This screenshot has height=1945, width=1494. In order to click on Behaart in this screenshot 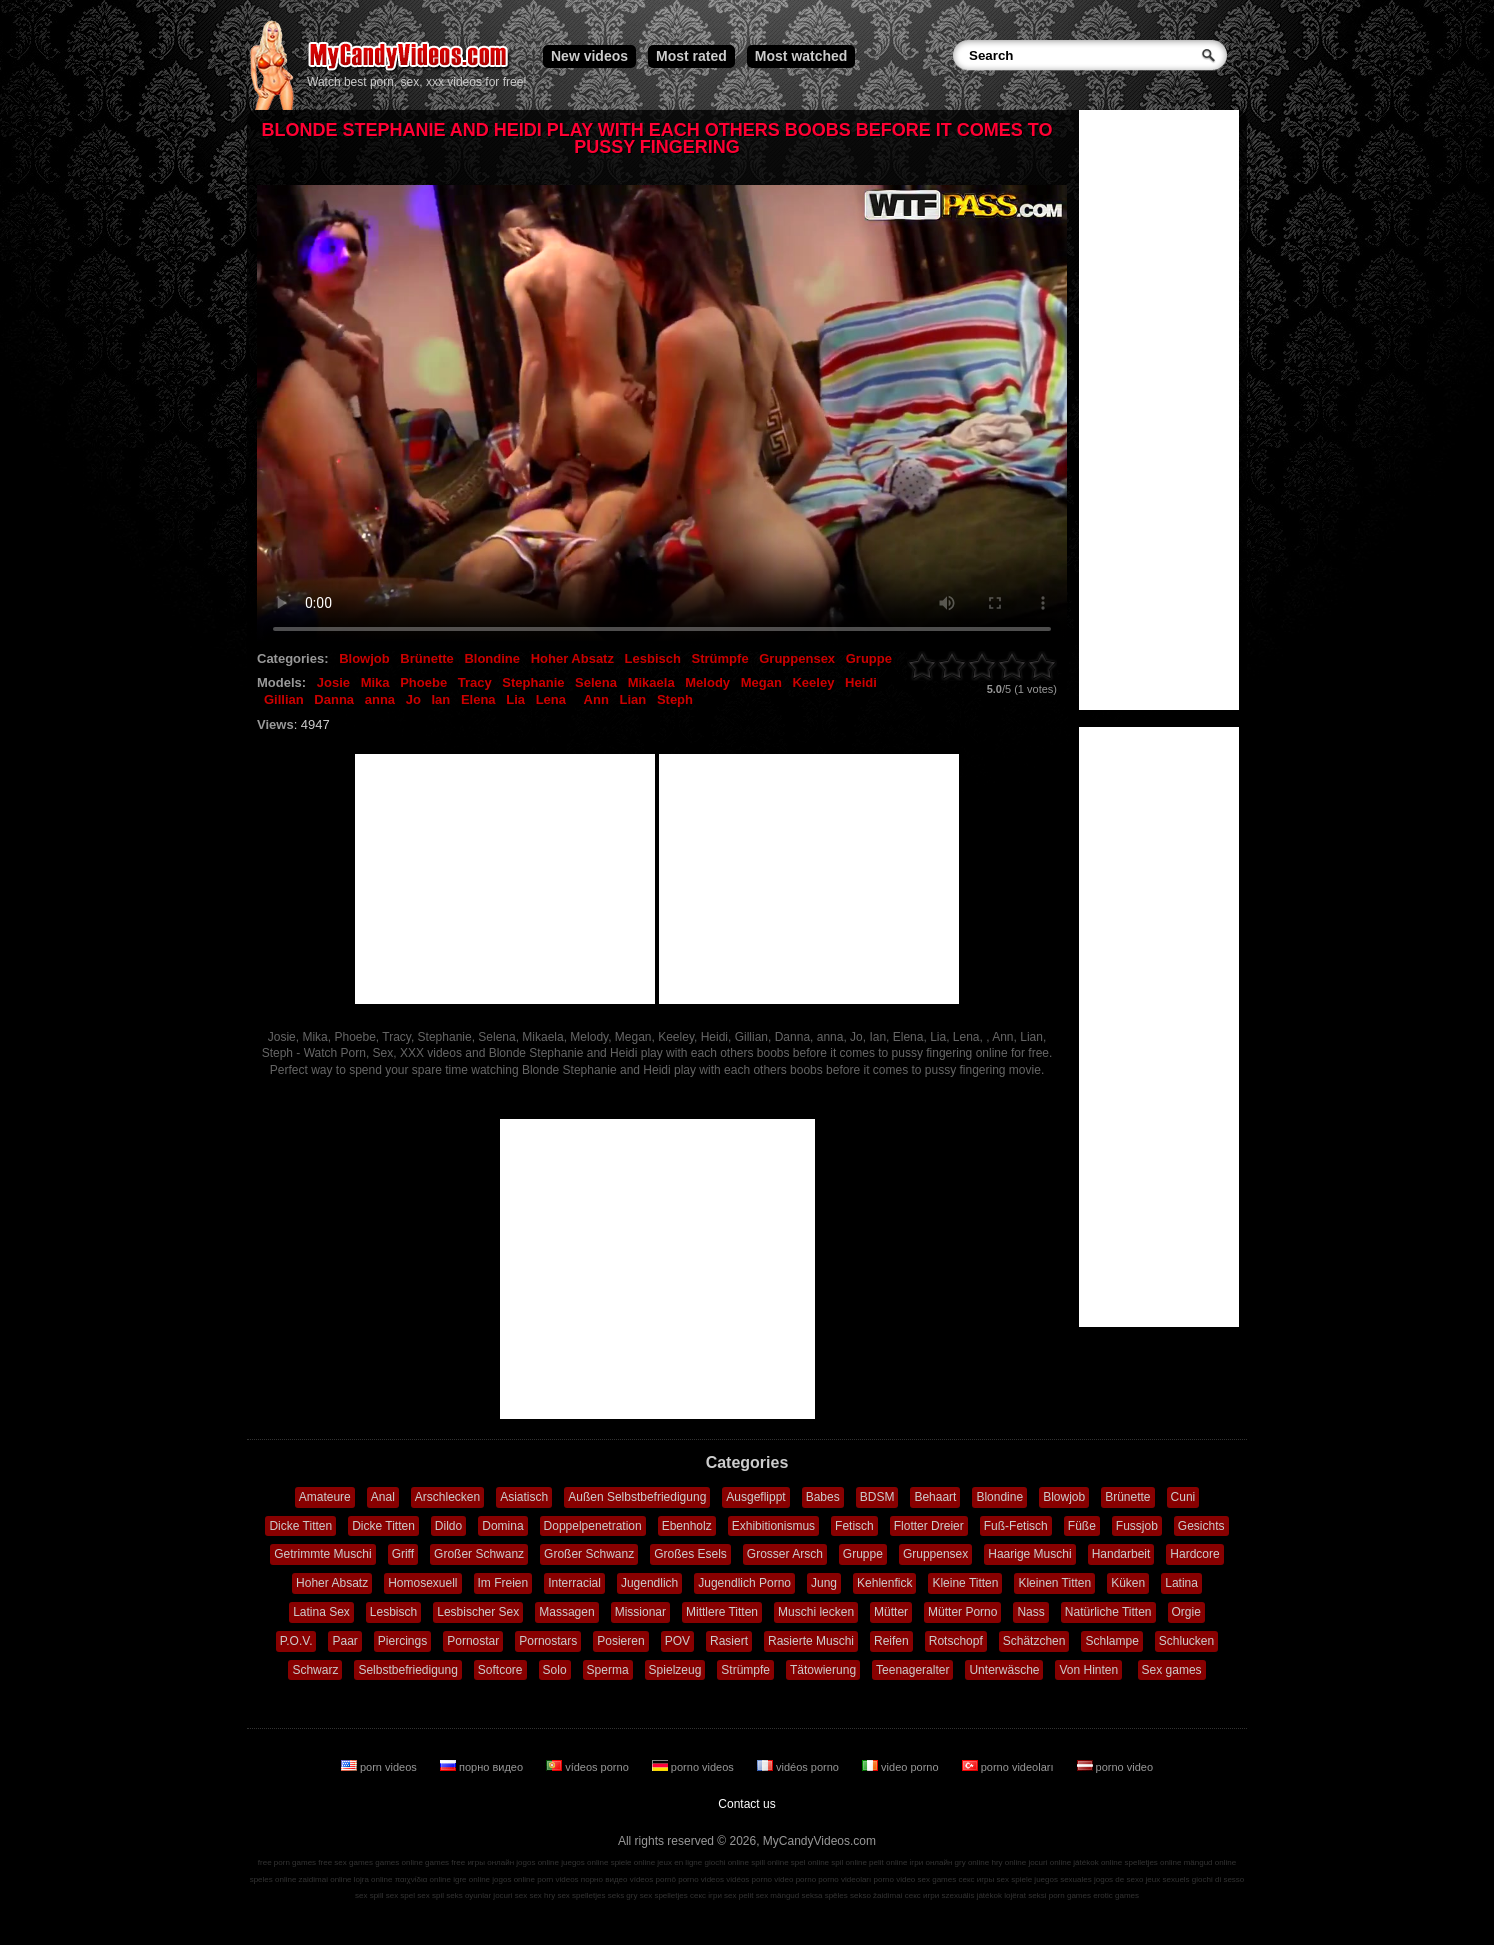, I will do `click(935, 1497)`.